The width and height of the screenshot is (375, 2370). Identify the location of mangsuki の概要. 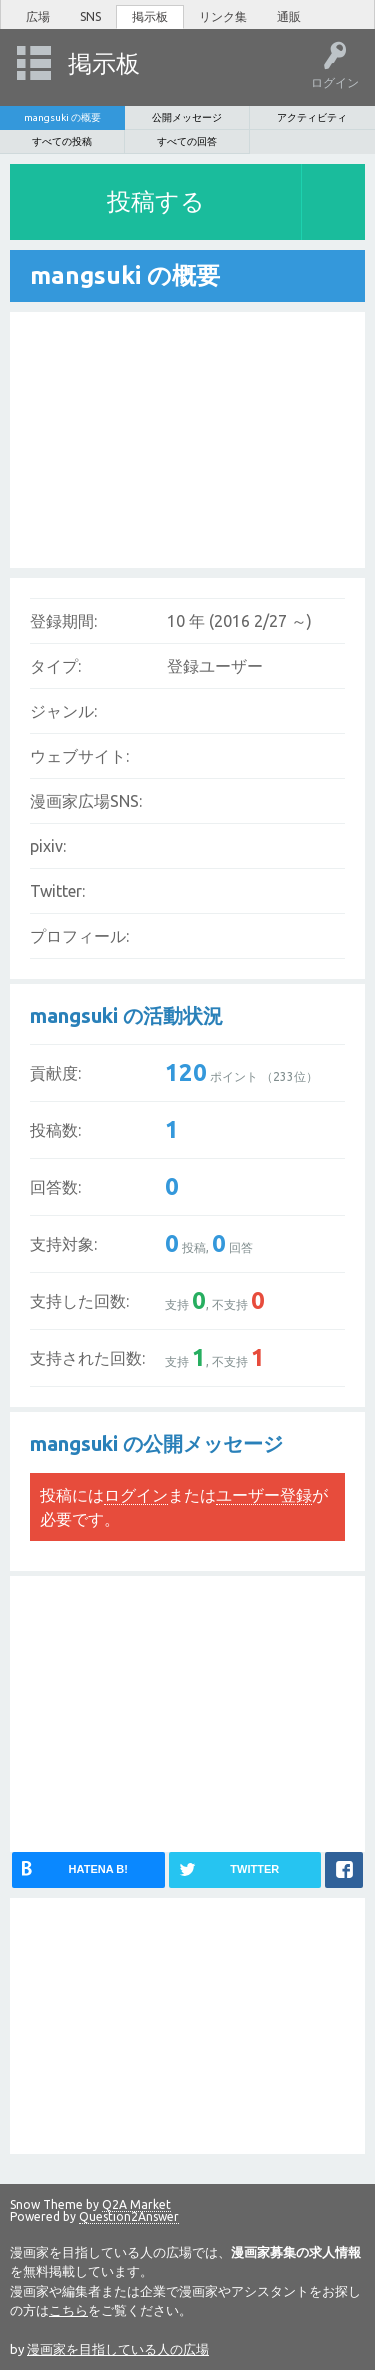
(62, 117).